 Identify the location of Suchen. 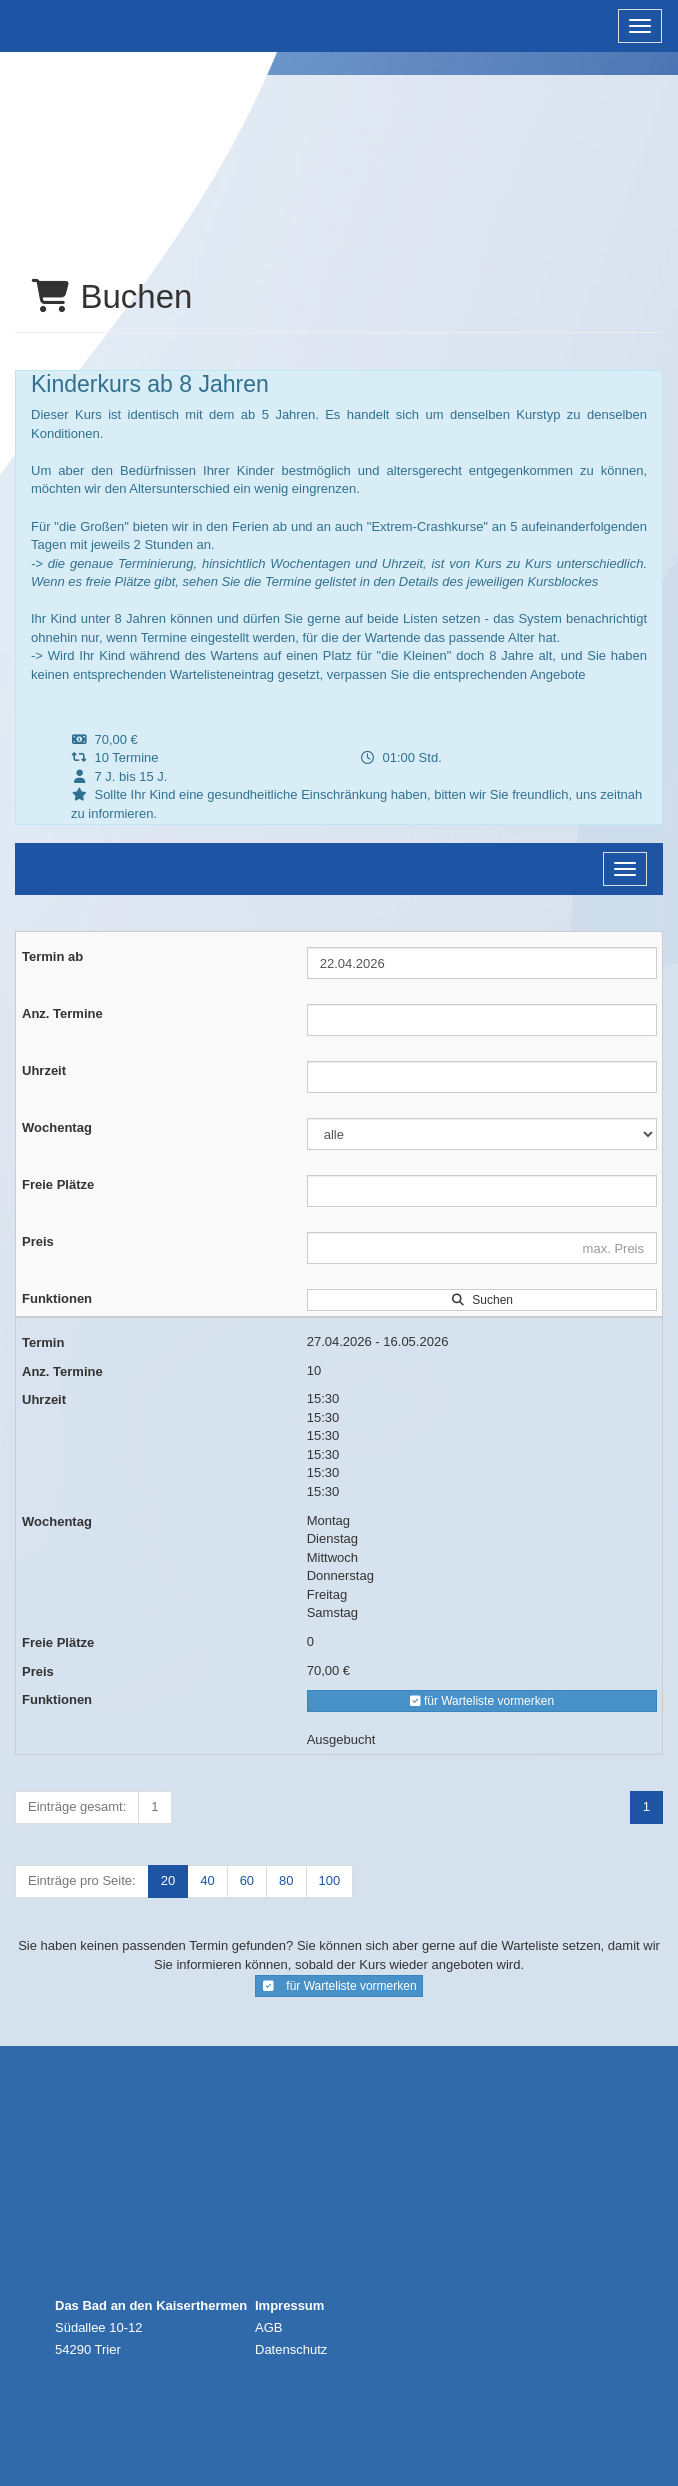
(482, 1300).